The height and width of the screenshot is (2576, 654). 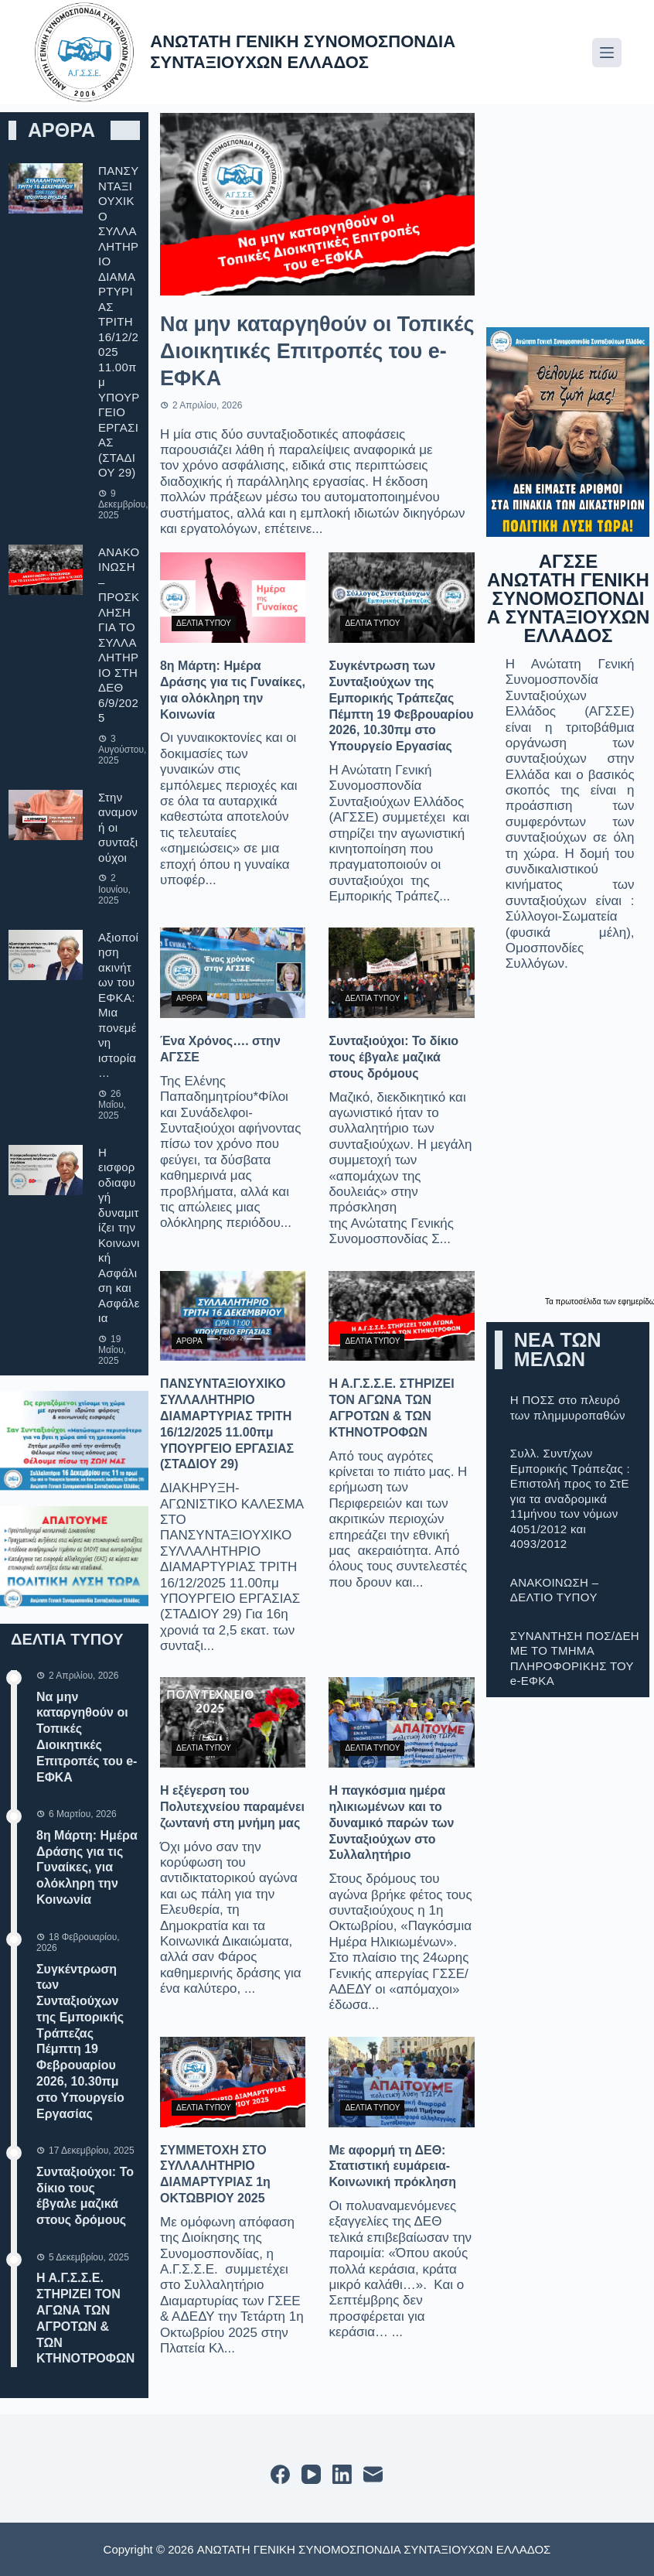 I want to click on Η παγκόσμια ημέρα ηλικιωμένων και το δυναμικό παρών των Συνταξιούχων στο Συλλαλητήριο, so click(x=391, y=1822).